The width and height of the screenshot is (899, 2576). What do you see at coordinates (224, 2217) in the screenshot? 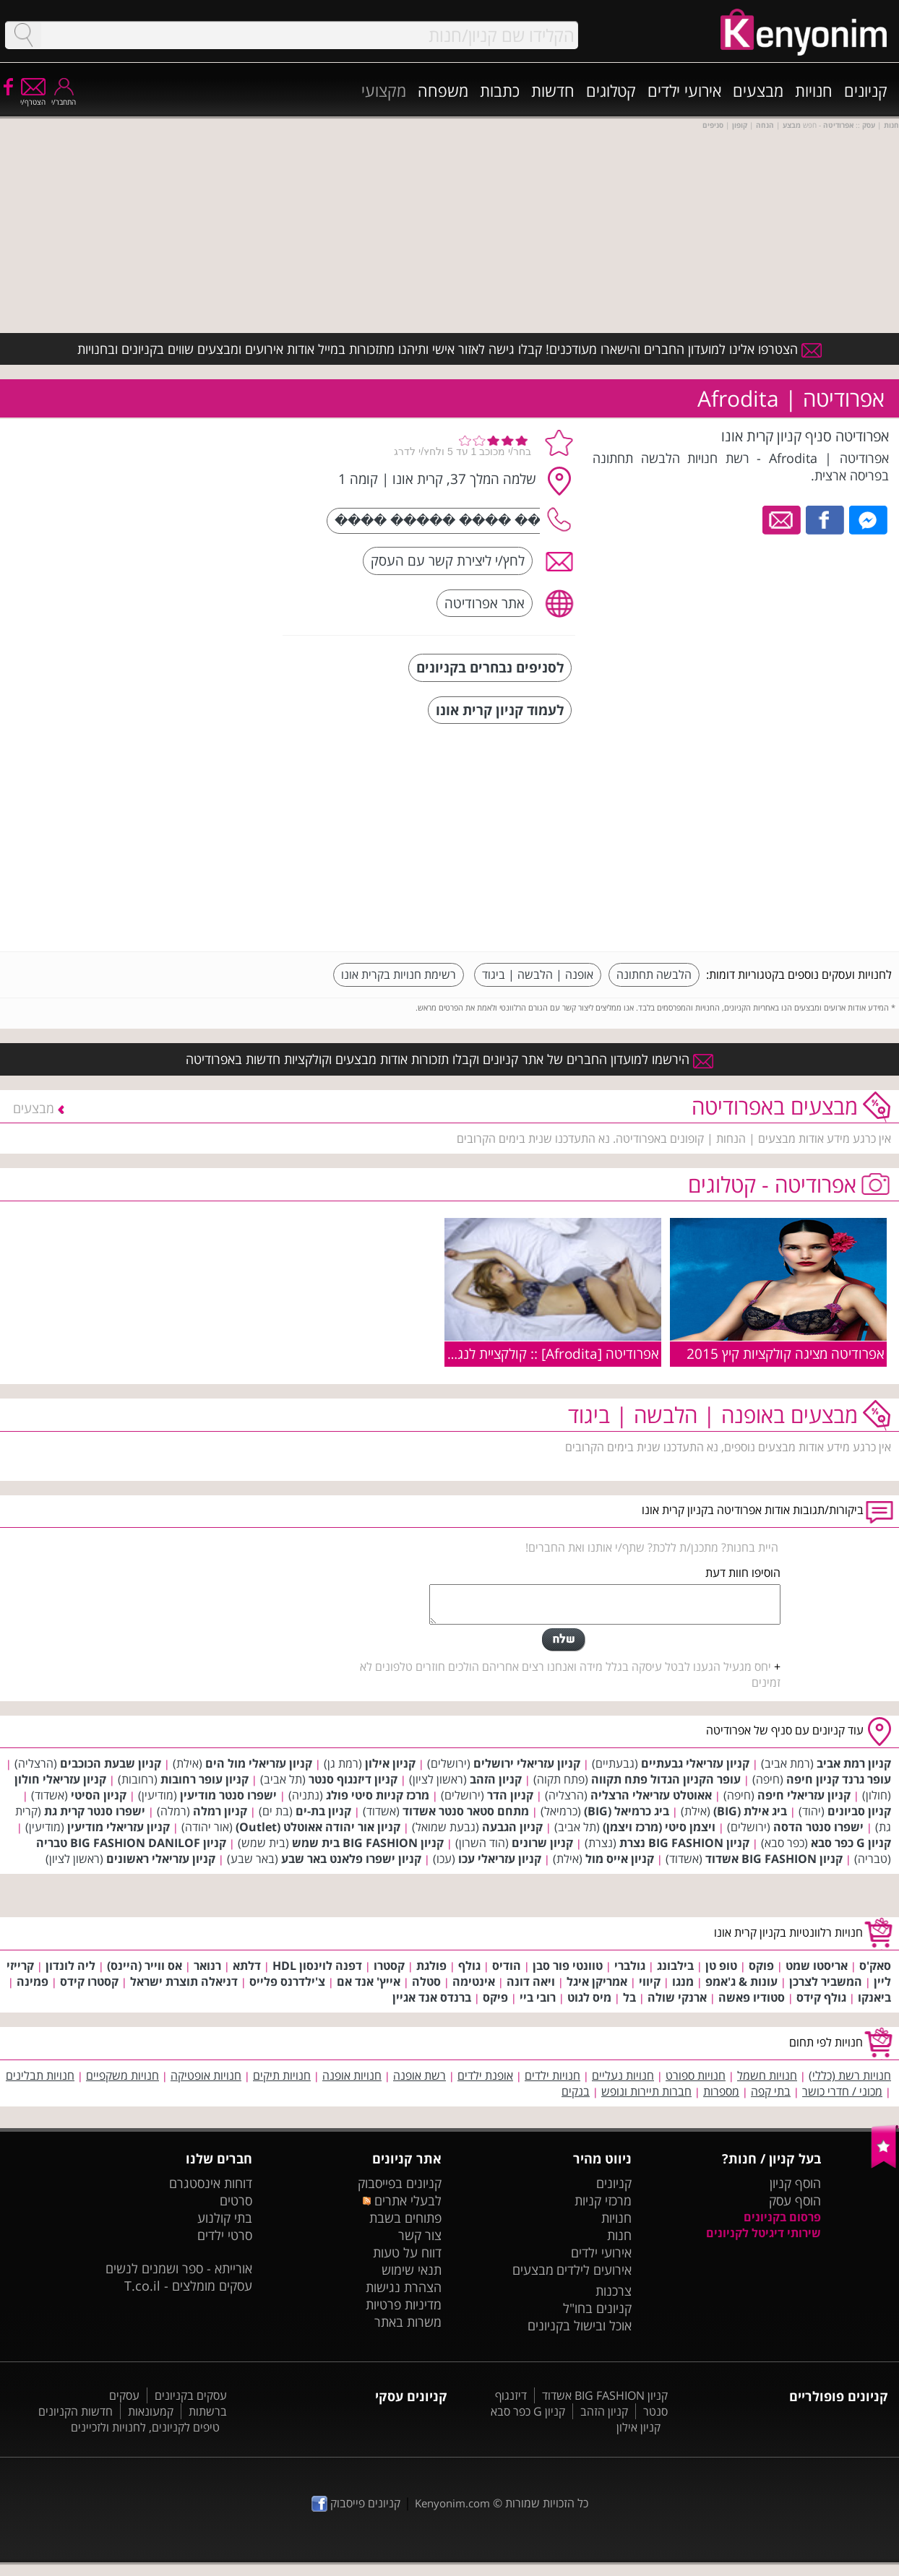
I see `בתי קולנוע` at bounding box center [224, 2217].